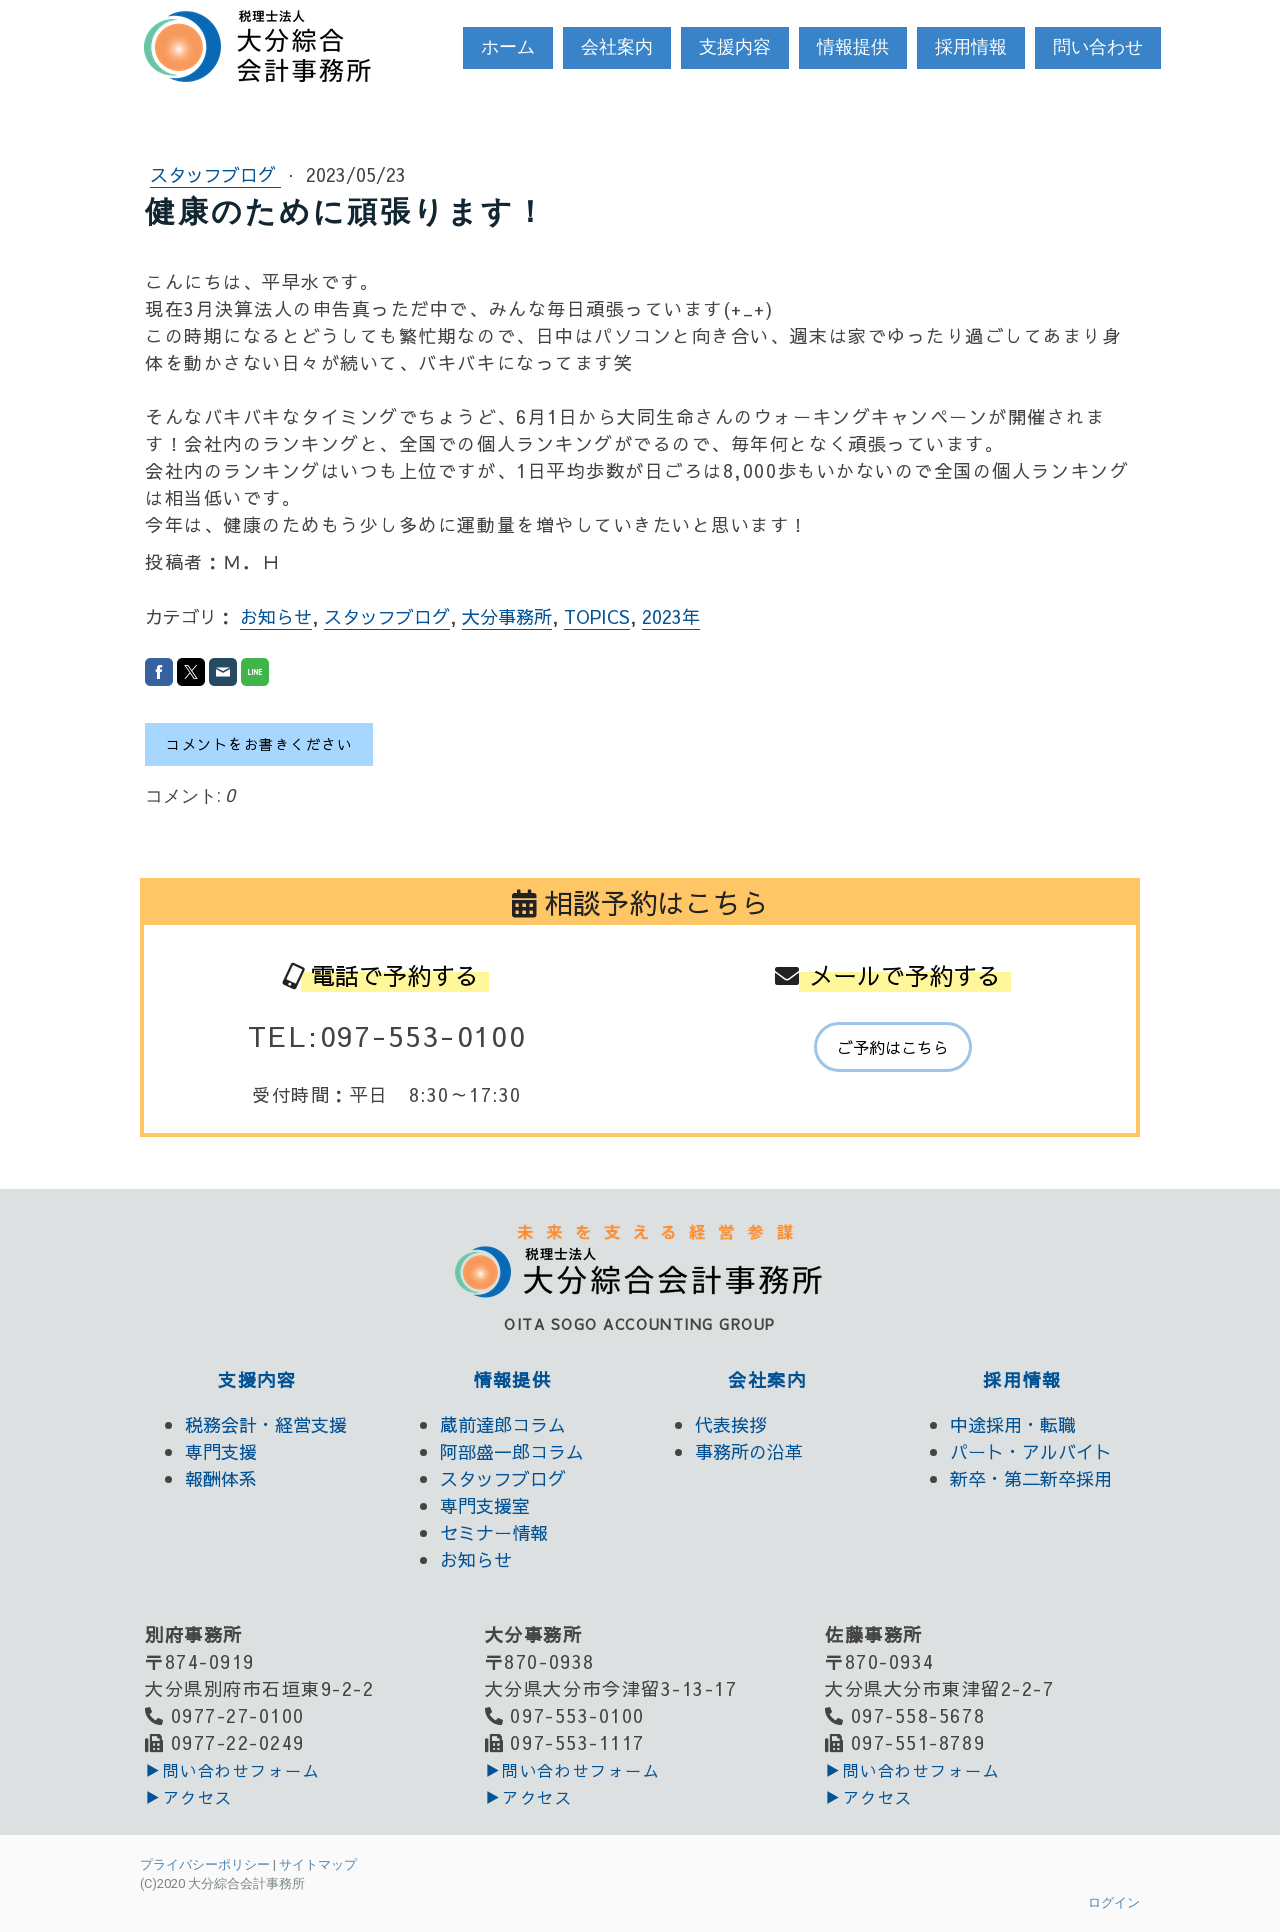 Image resolution: width=1280 pixels, height=1932 pixels. Describe the element at coordinates (971, 46) in the screenshot. I see `採用情報` at that location.